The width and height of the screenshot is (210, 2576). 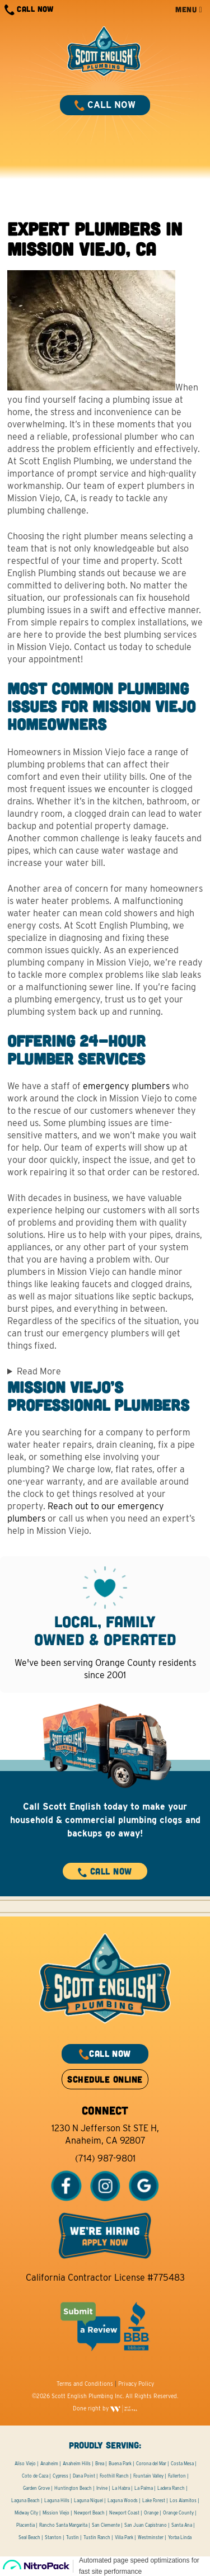 What do you see at coordinates (171, 2488) in the screenshot?
I see `Ladera Ranch` at bounding box center [171, 2488].